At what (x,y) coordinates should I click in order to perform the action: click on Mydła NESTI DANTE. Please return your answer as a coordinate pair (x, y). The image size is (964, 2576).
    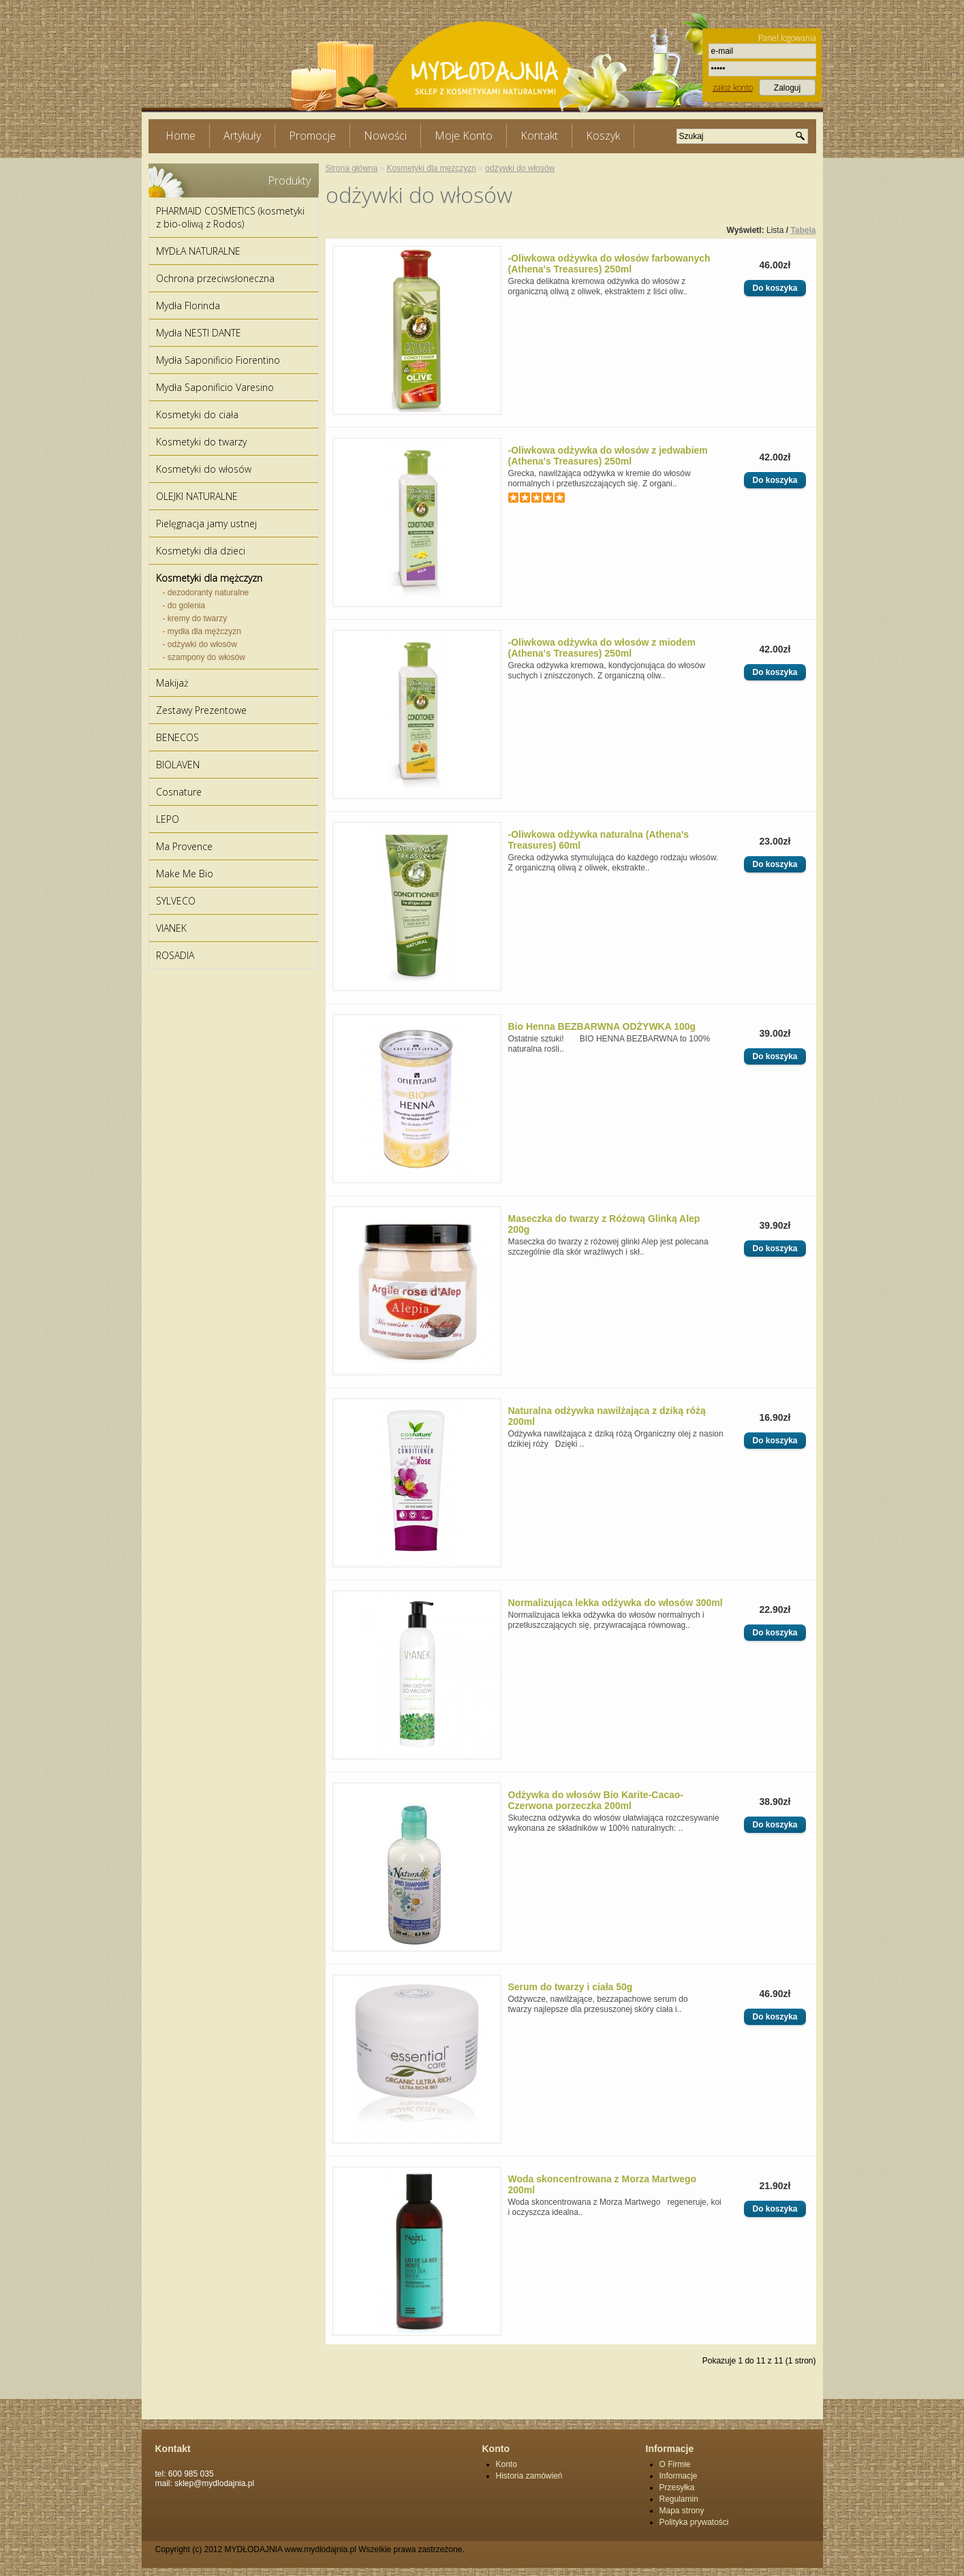
    Looking at the image, I should click on (198, 332).